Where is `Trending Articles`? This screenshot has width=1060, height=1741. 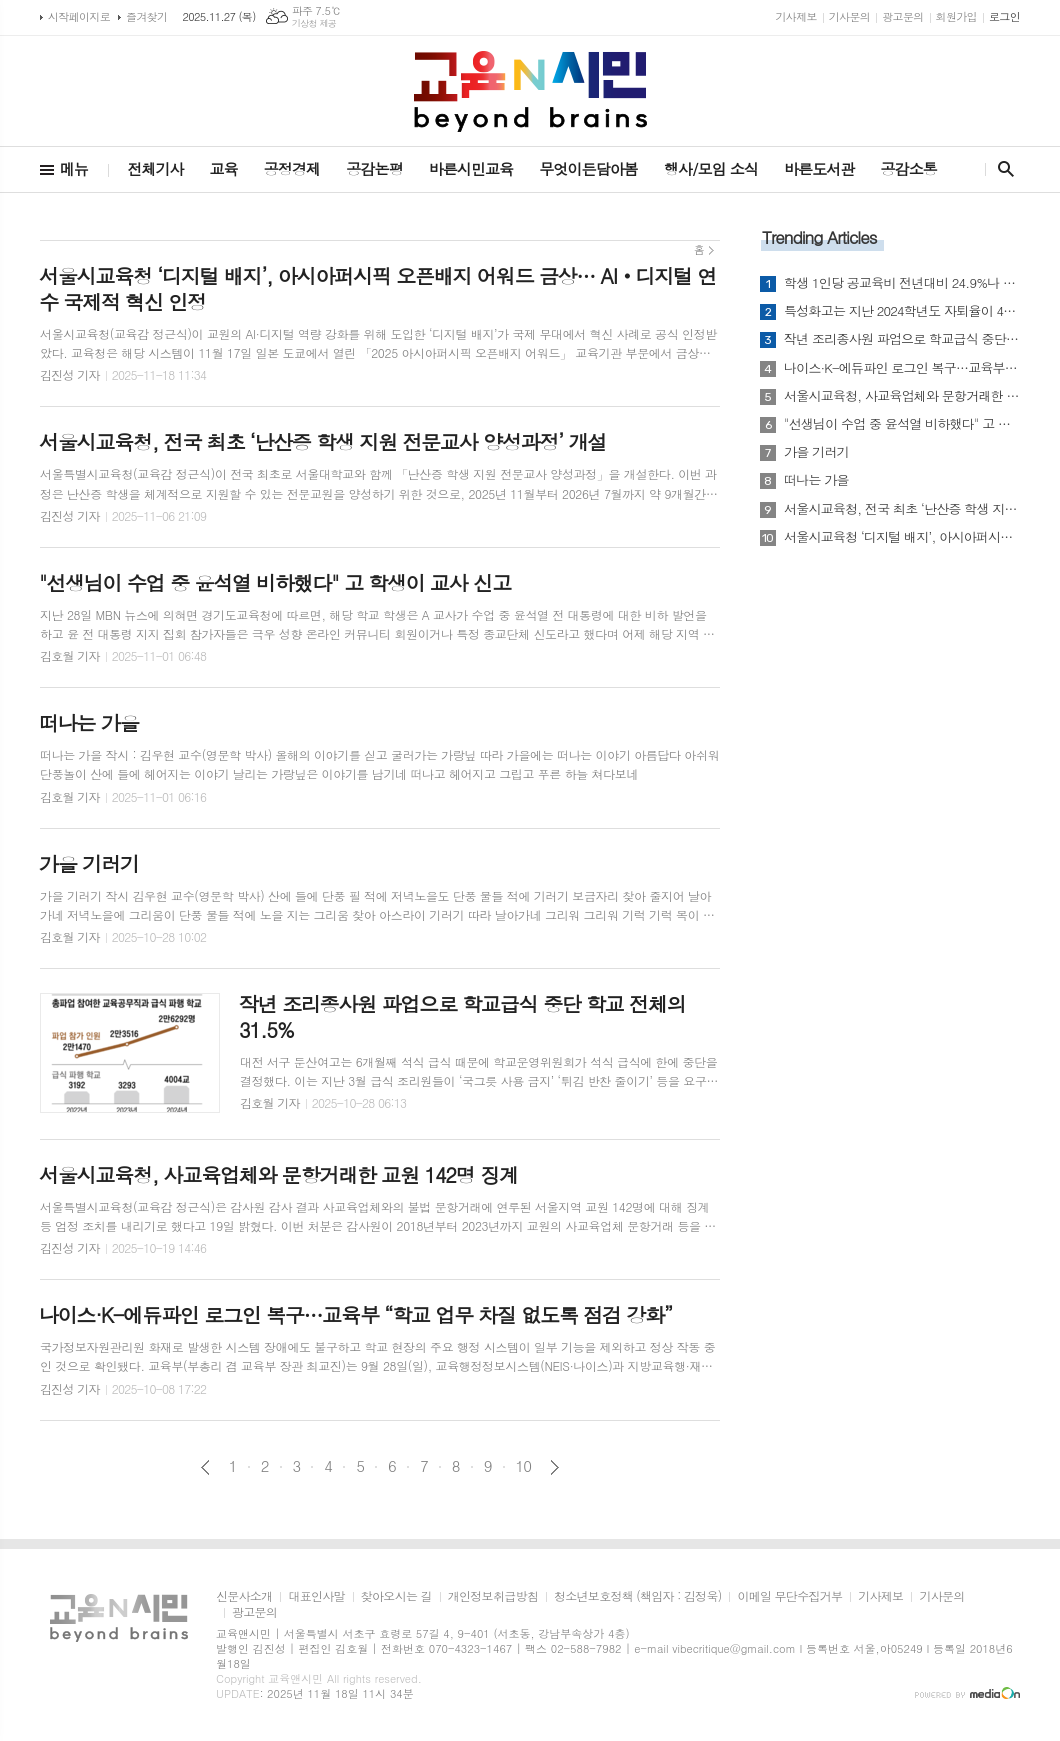 Trending Articles is located at coordinates (819, 237).